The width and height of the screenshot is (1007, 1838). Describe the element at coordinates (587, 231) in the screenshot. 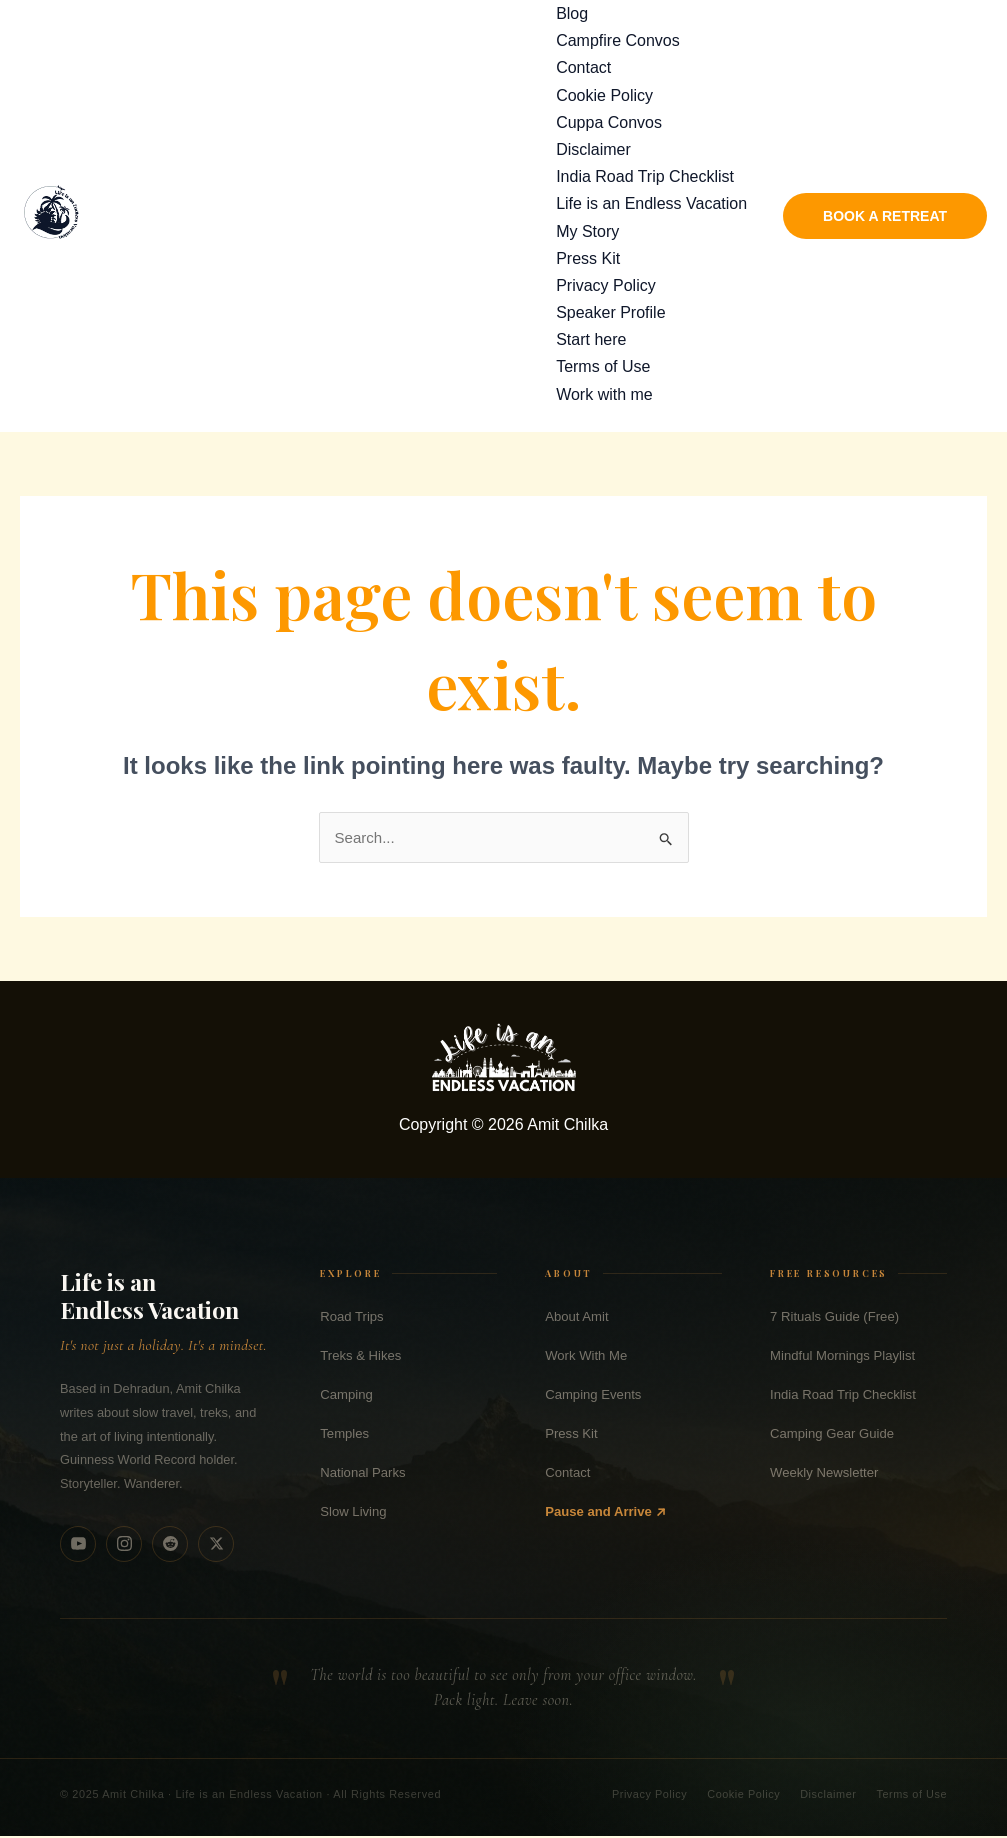

I see `My Story` at that location.